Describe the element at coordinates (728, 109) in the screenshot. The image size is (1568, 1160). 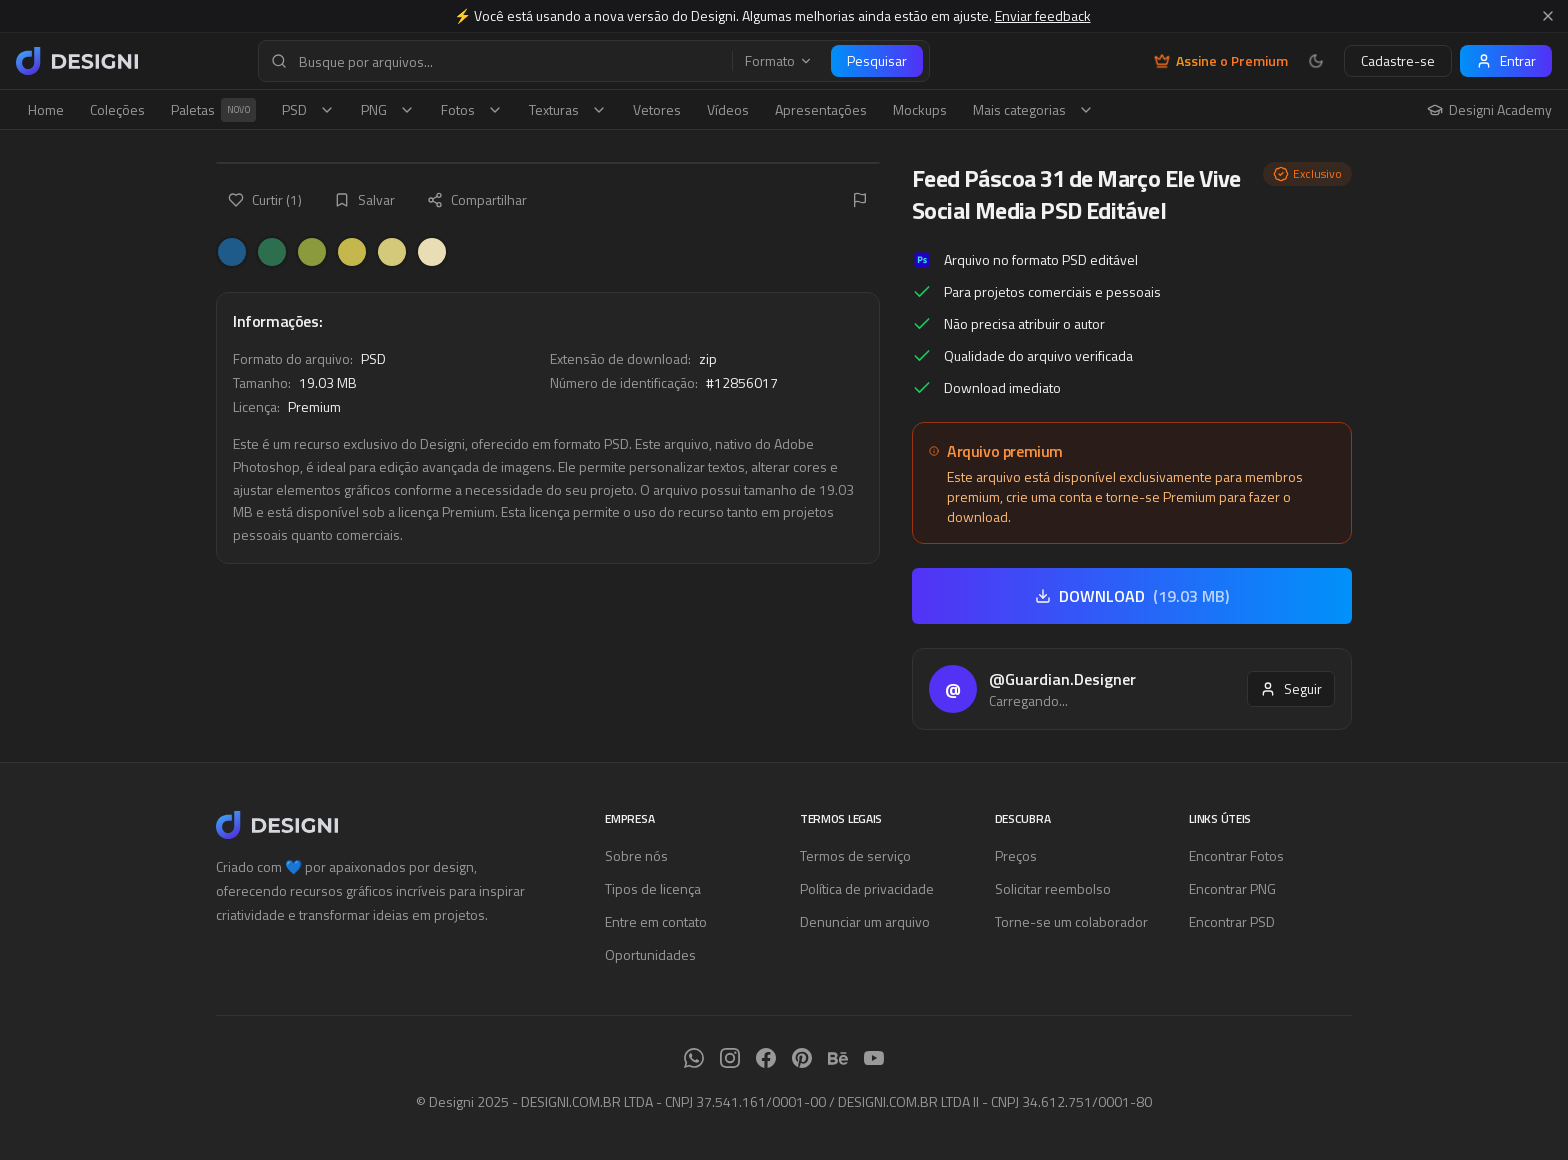
I see `Vídeos` at that location.